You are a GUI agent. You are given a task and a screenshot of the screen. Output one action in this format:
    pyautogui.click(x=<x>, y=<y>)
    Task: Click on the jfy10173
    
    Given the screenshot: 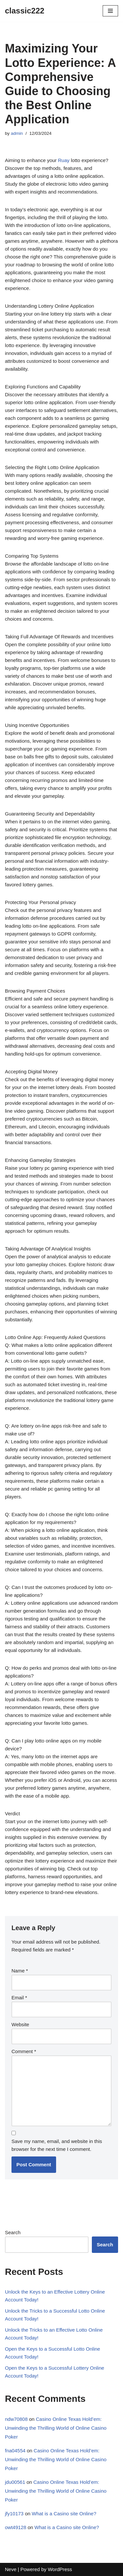 What is the action you would take?
    pyautogui.click(x=14, y=2513)
    